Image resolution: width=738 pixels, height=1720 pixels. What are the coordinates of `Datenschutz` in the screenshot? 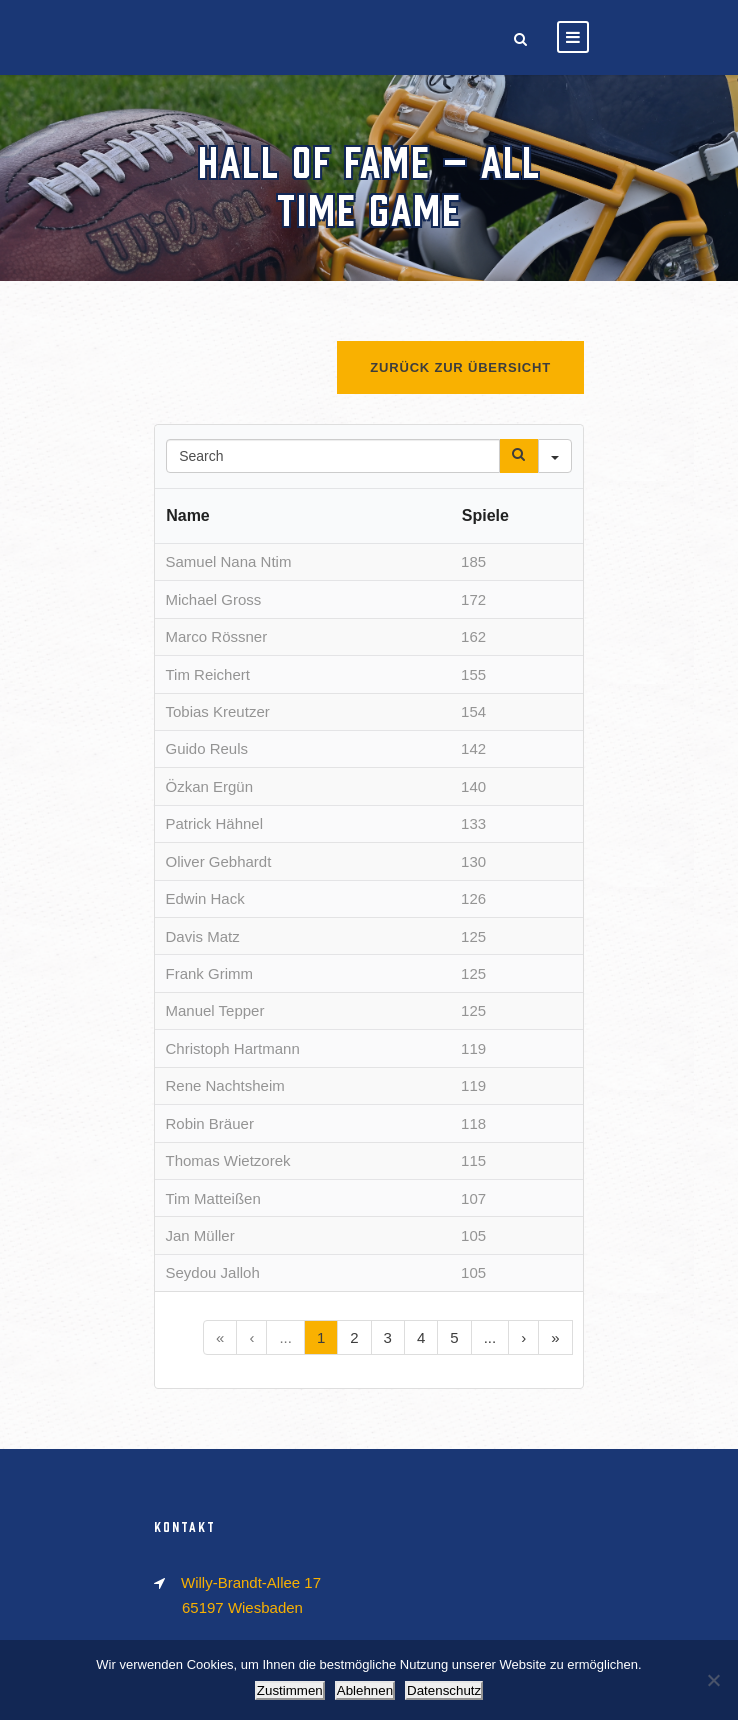 It's located at (444, 1690).